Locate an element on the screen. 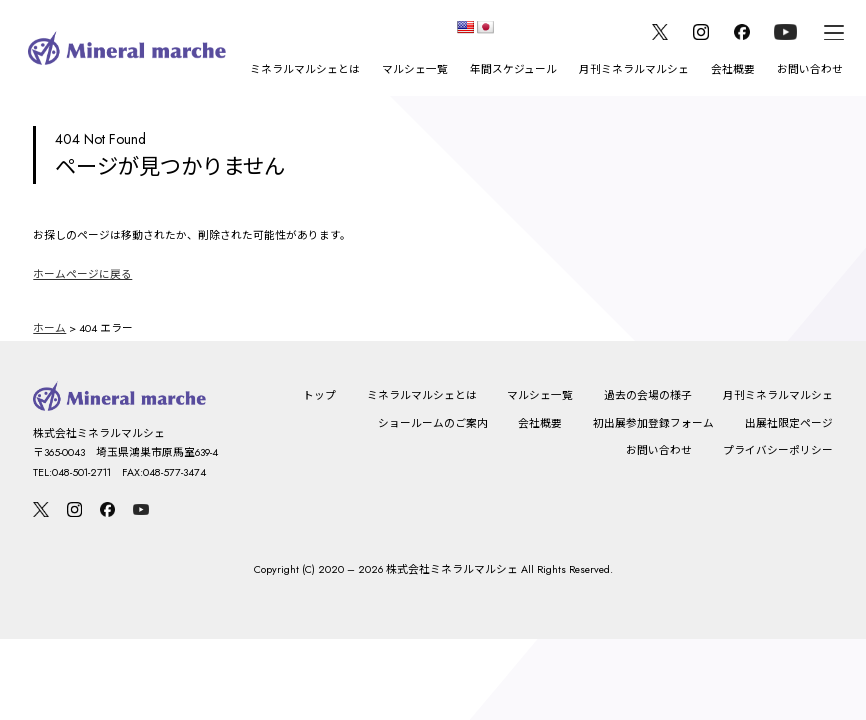  会社概要 is located at coordinates (733, 69).